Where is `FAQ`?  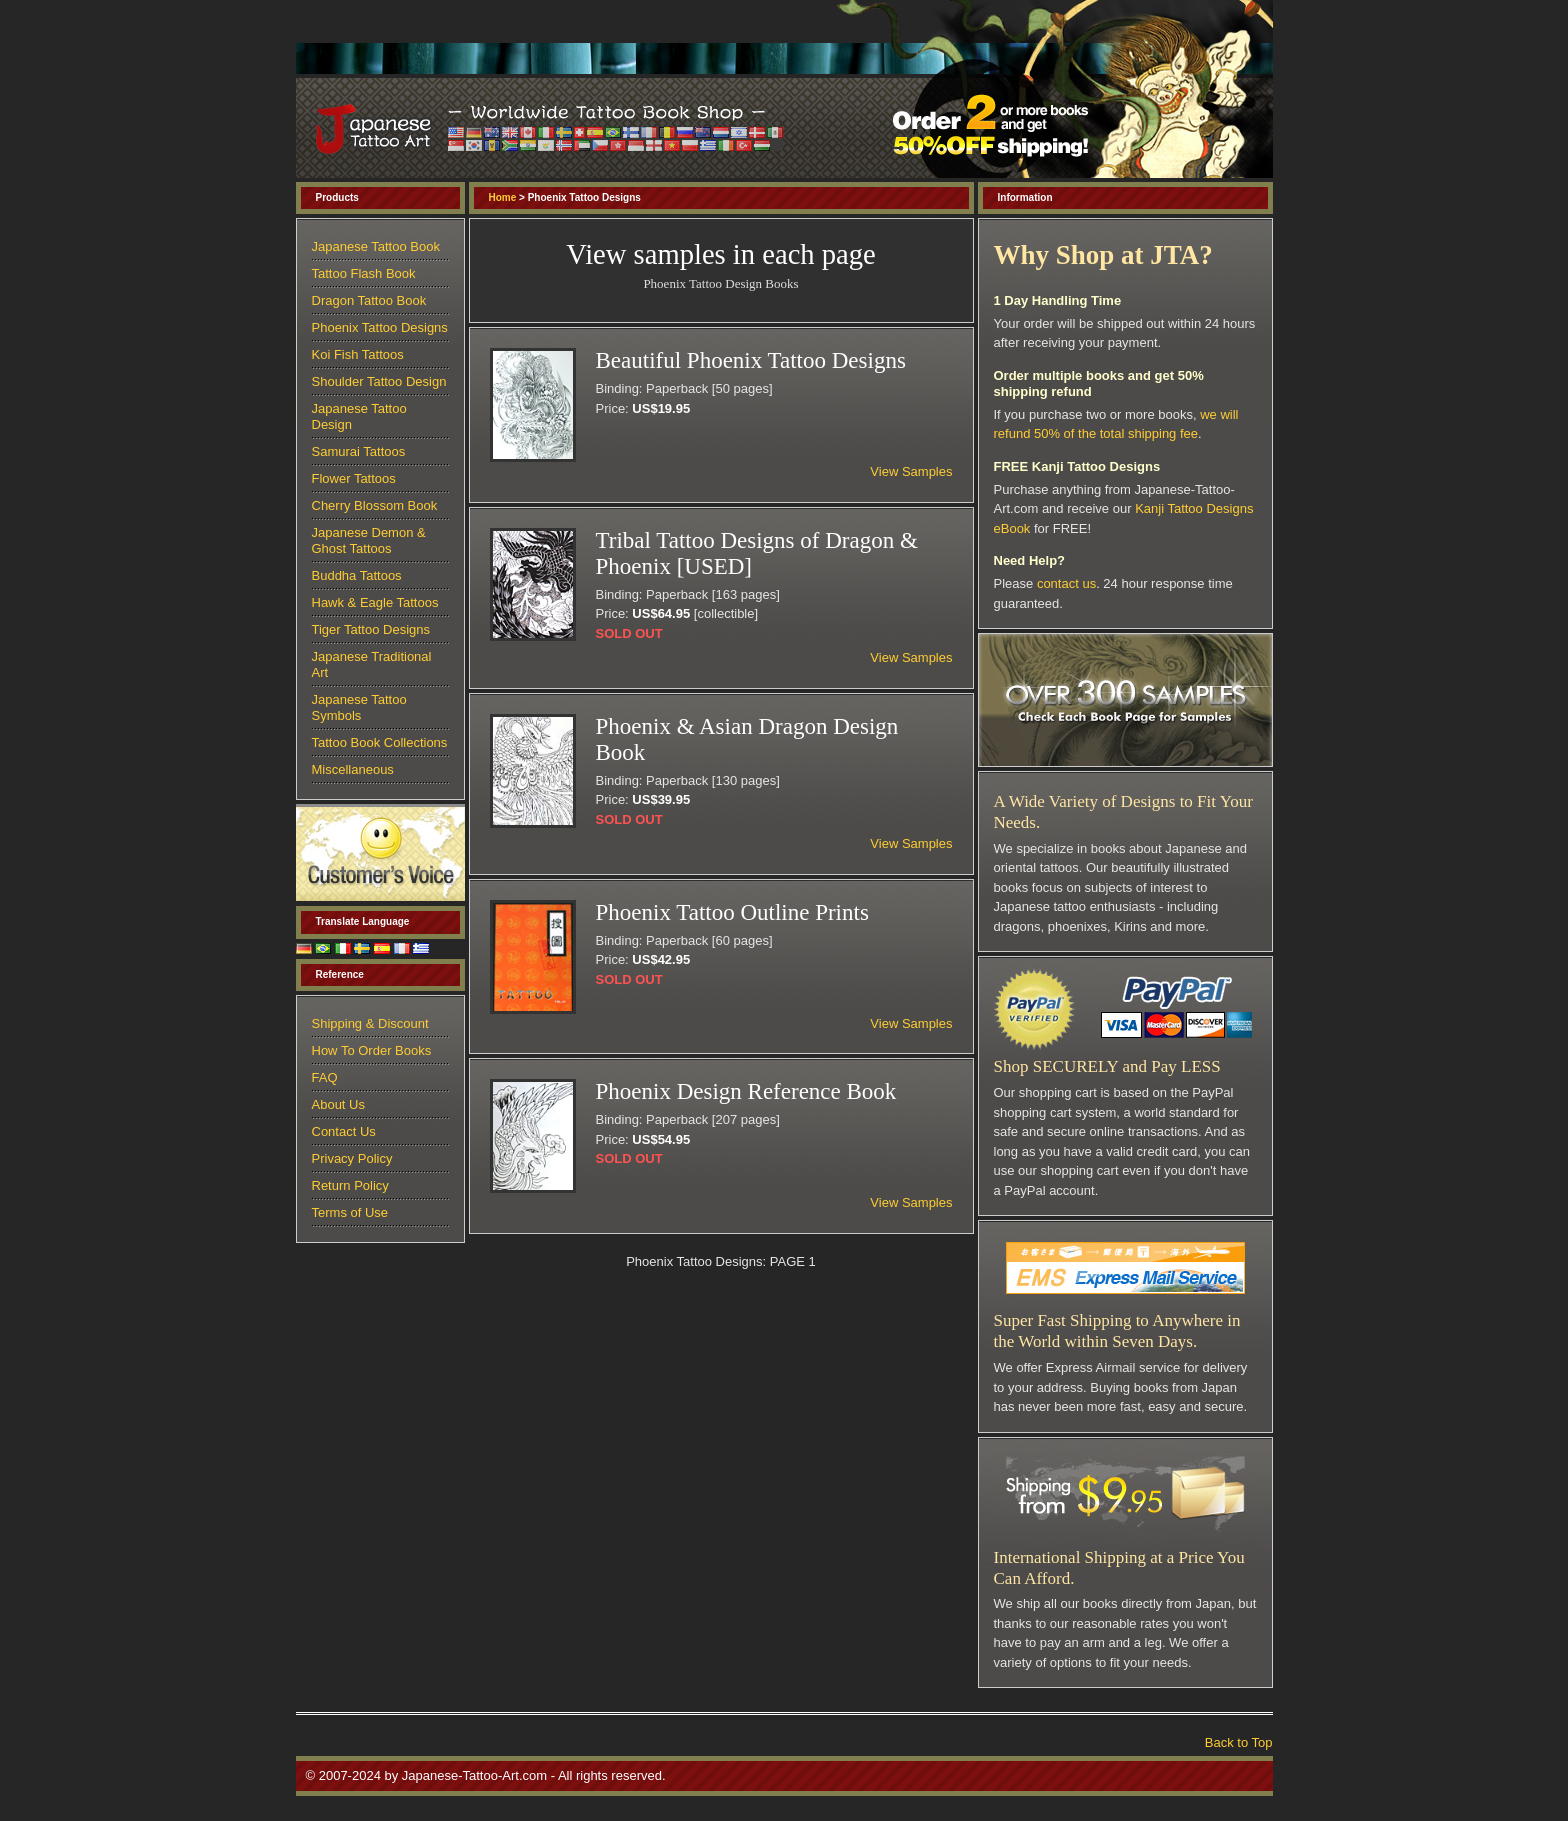 FAQ is located at coordinates (325, 1077).